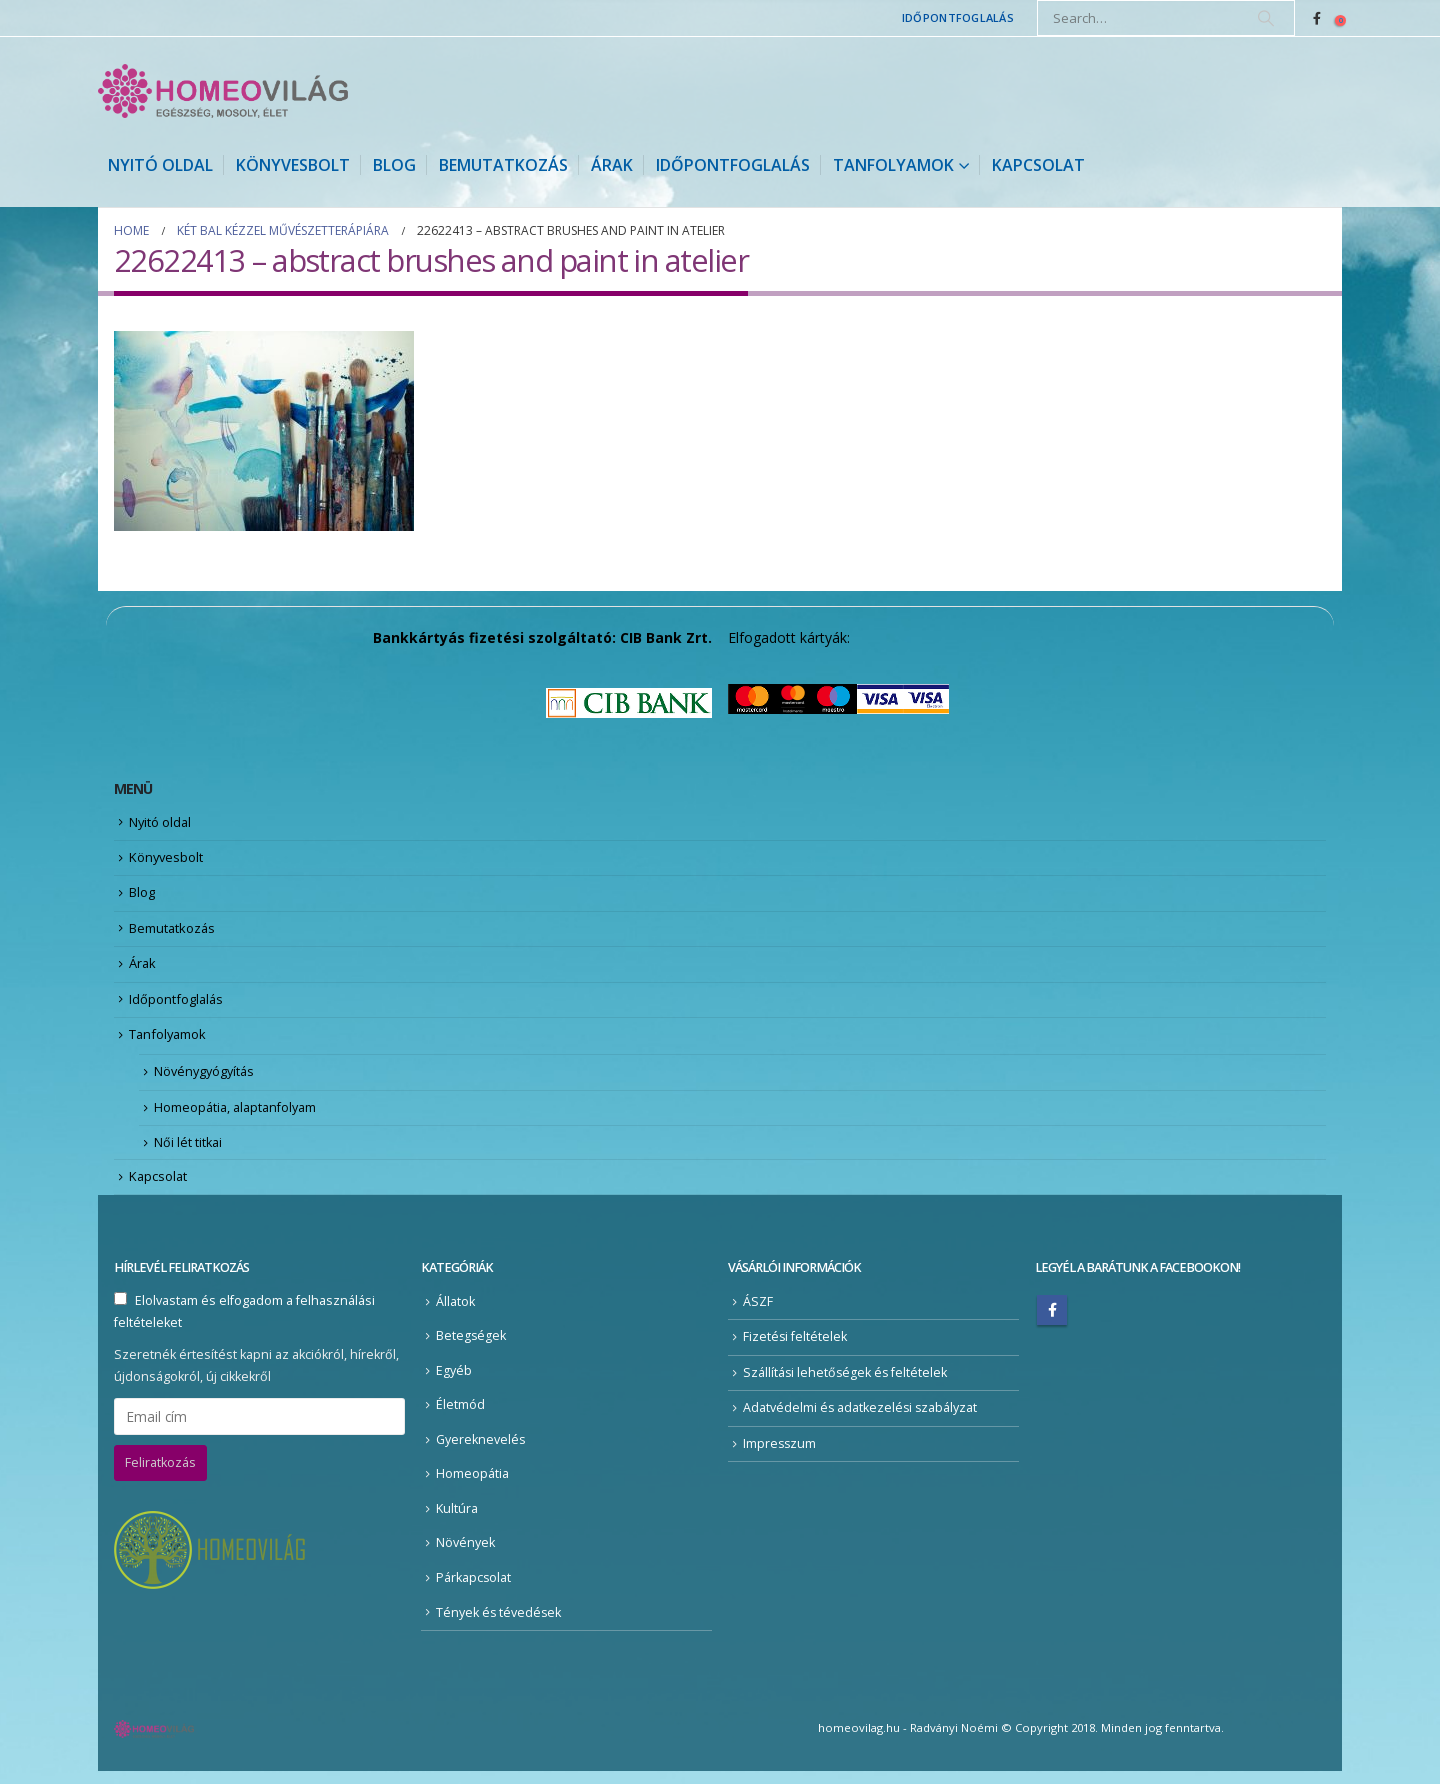 This screenshot has height=1784, width=1440. Describe the element at coordinates (394, 165) in the screenshot. I see `Blog` at that location.